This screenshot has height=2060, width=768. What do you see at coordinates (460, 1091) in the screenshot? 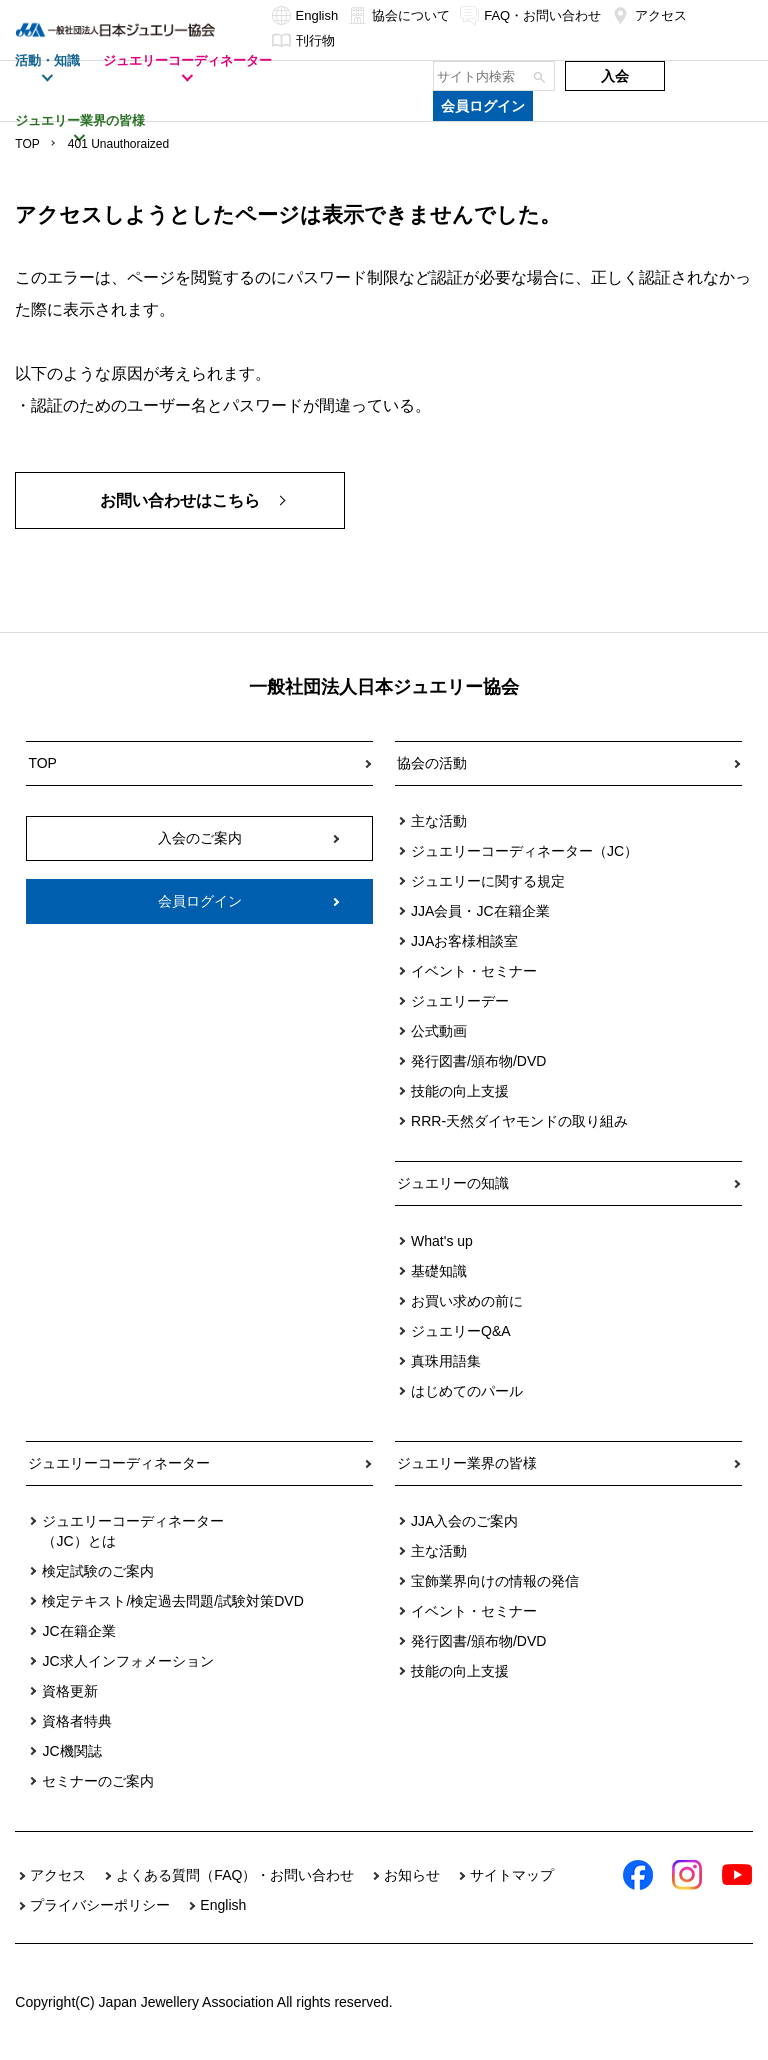
I see `技能の向上支援` at bounding box center [460, 1091].